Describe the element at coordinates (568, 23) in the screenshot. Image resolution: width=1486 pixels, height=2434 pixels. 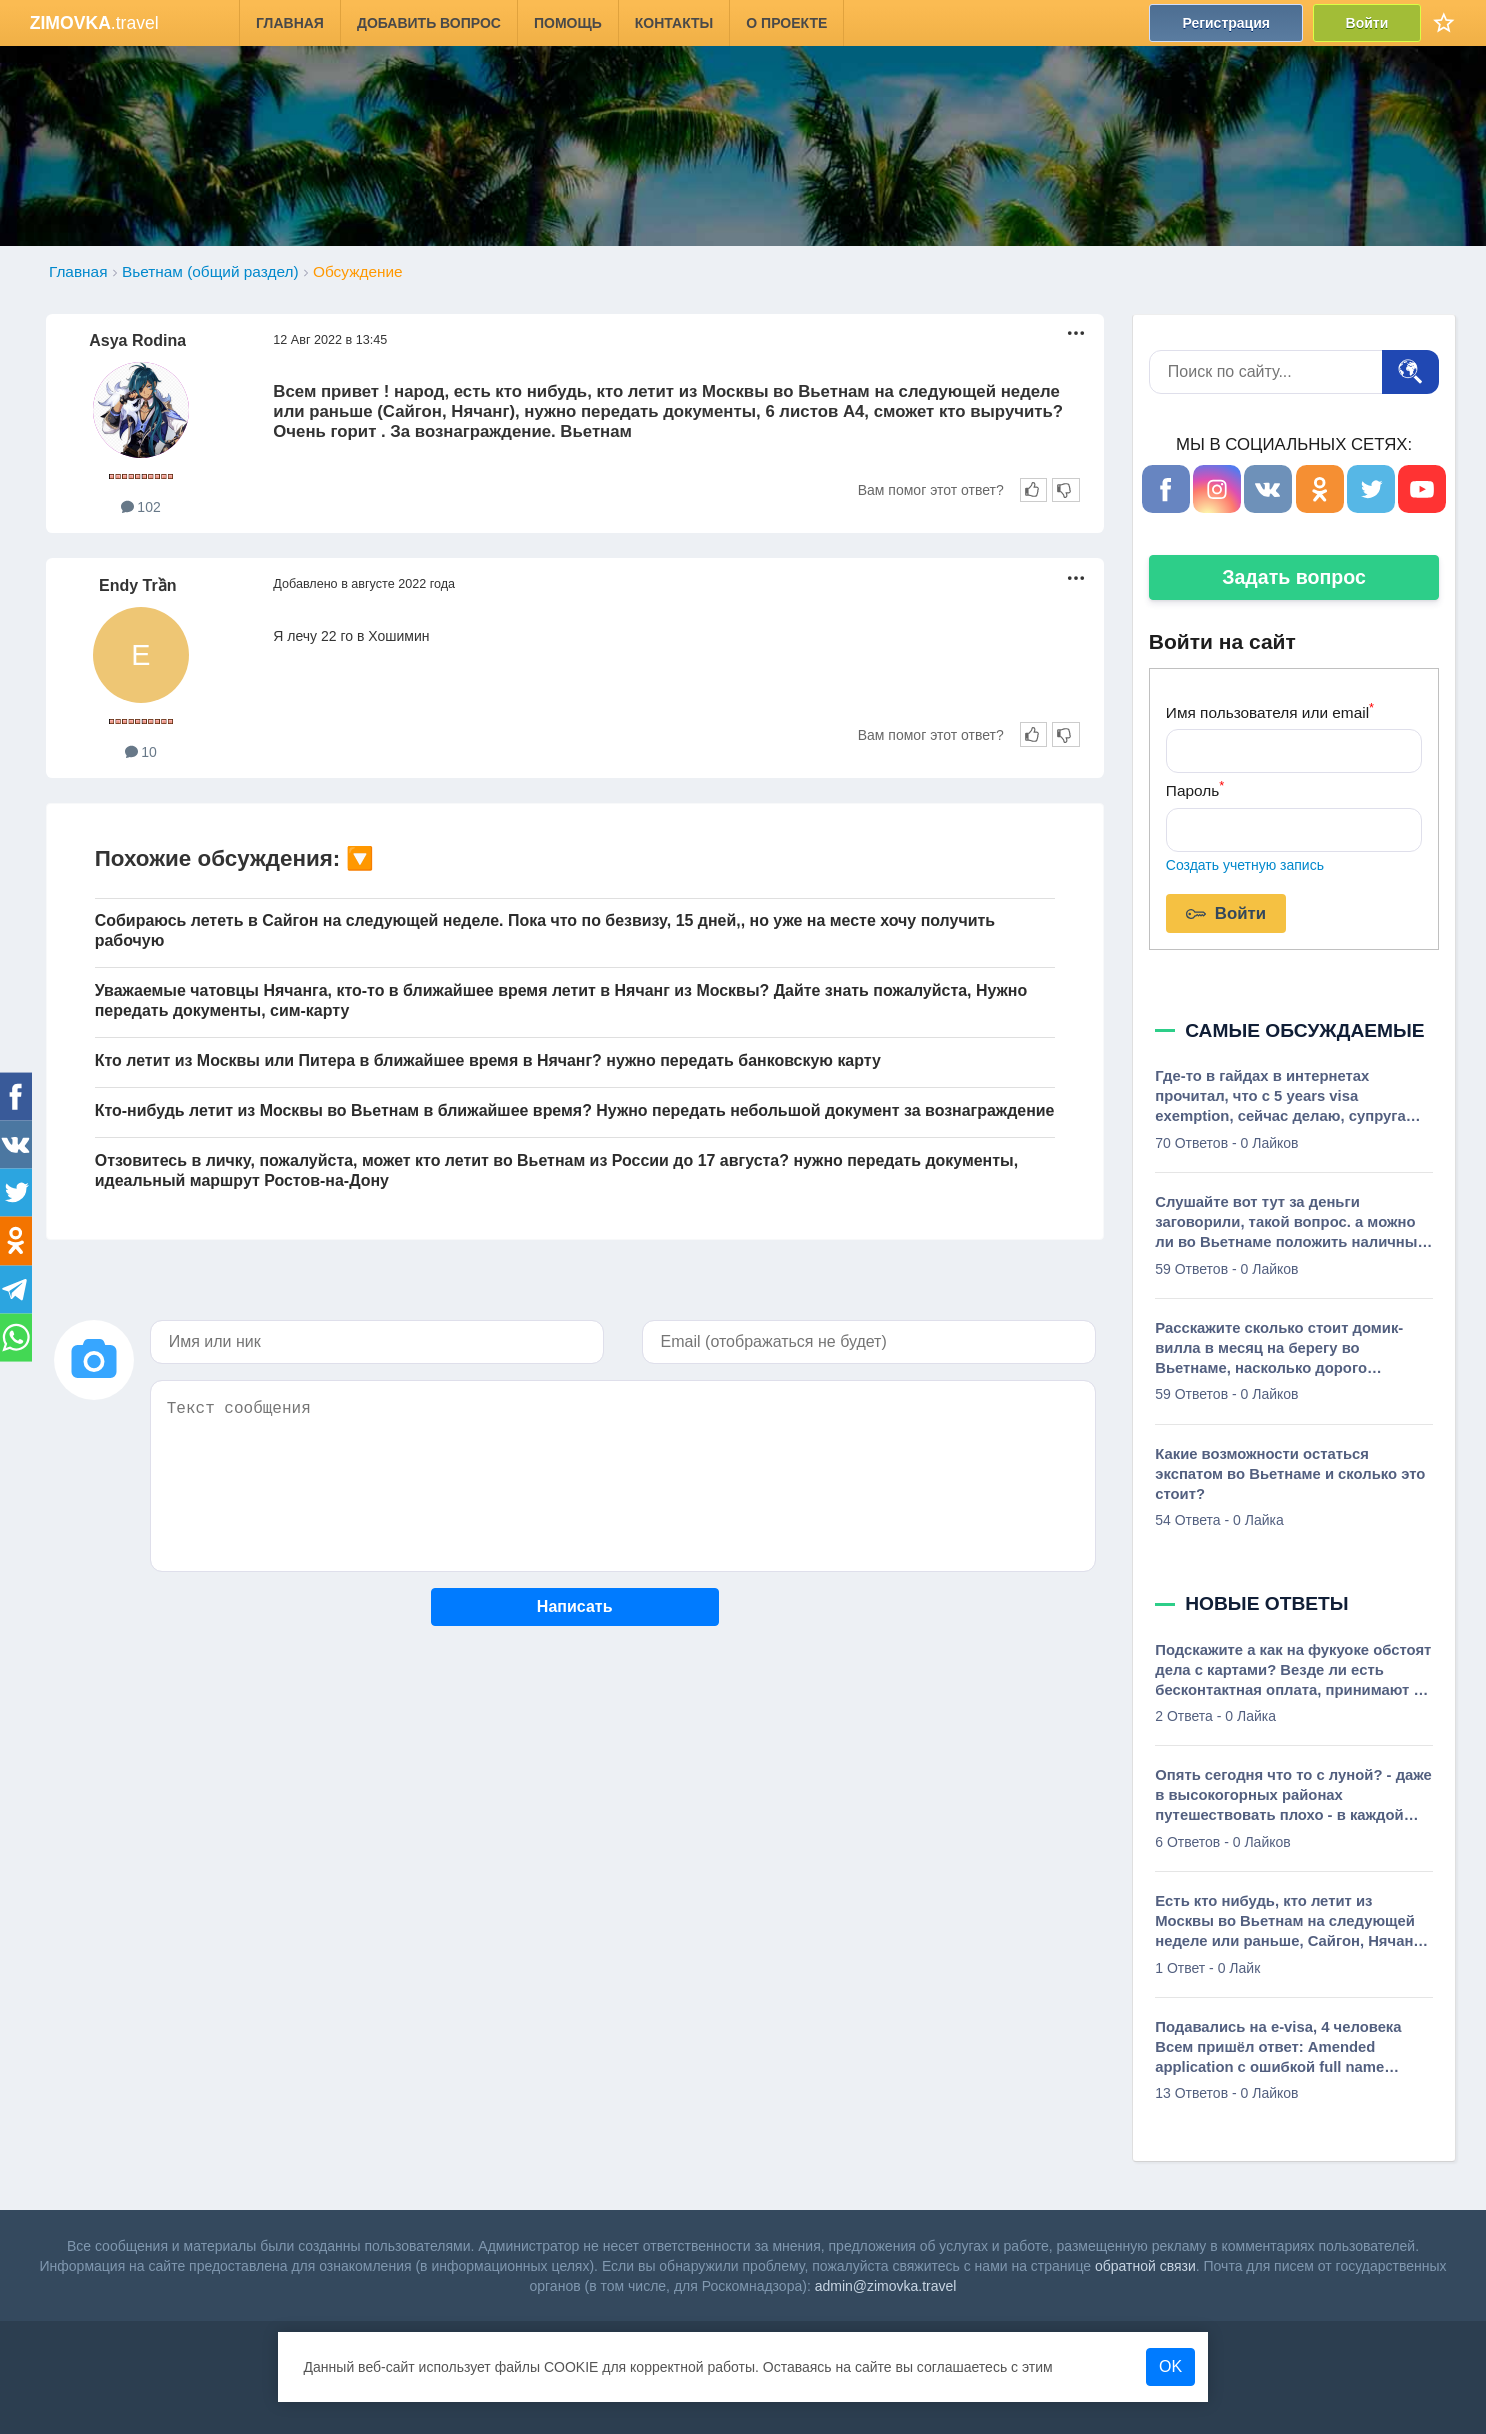
I see `Помощь` at that location.